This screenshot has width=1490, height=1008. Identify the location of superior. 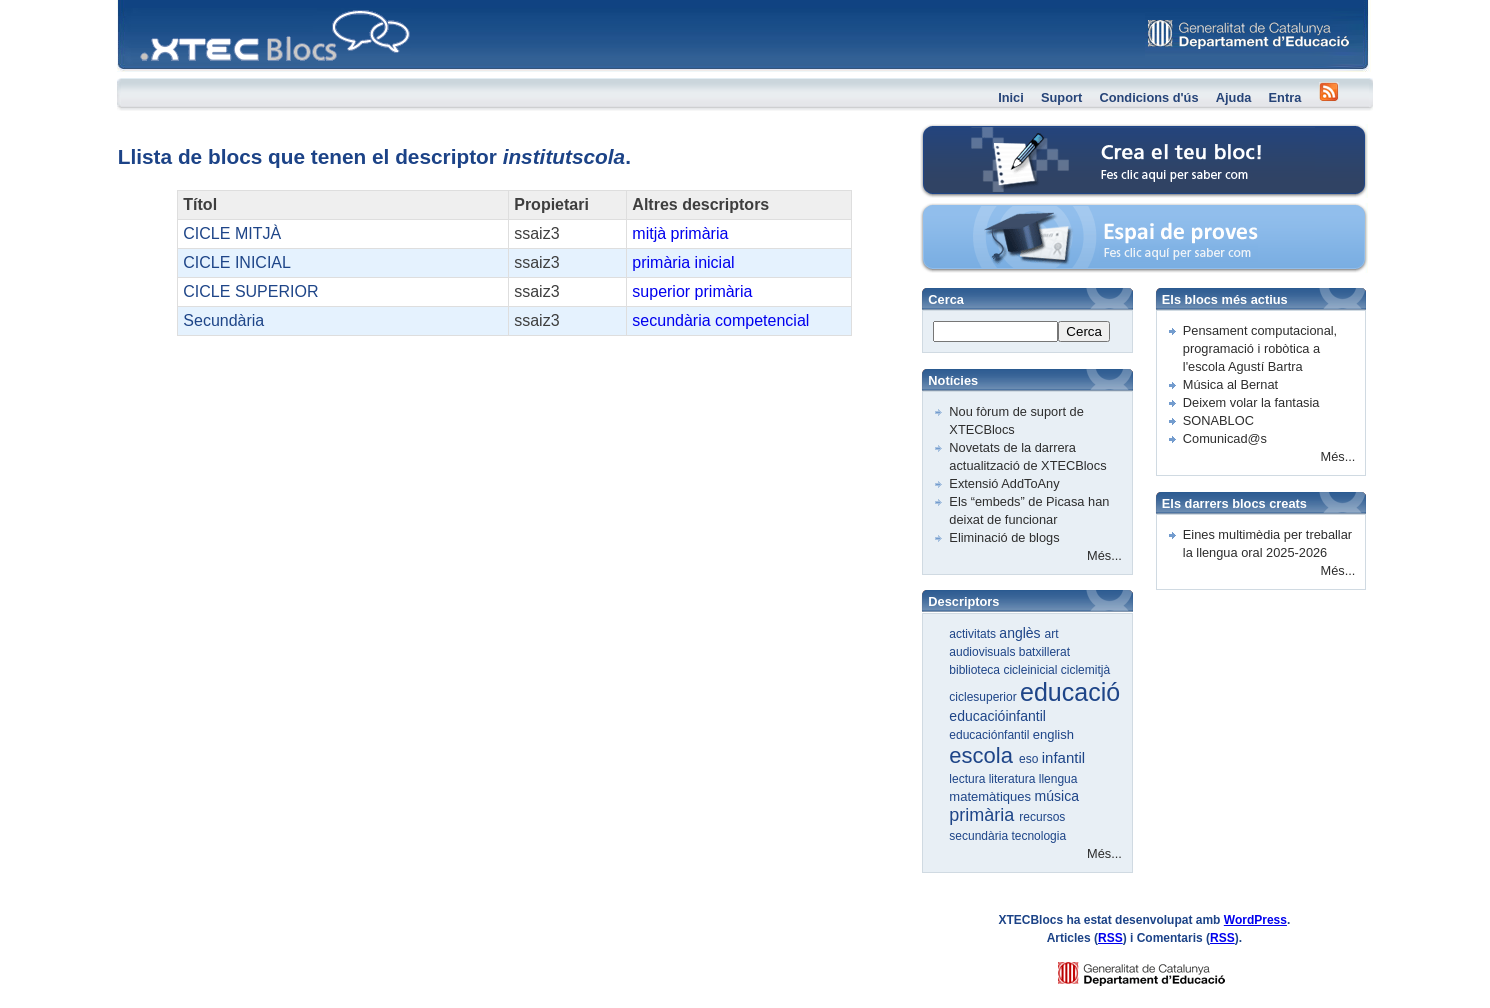
(661, 291).